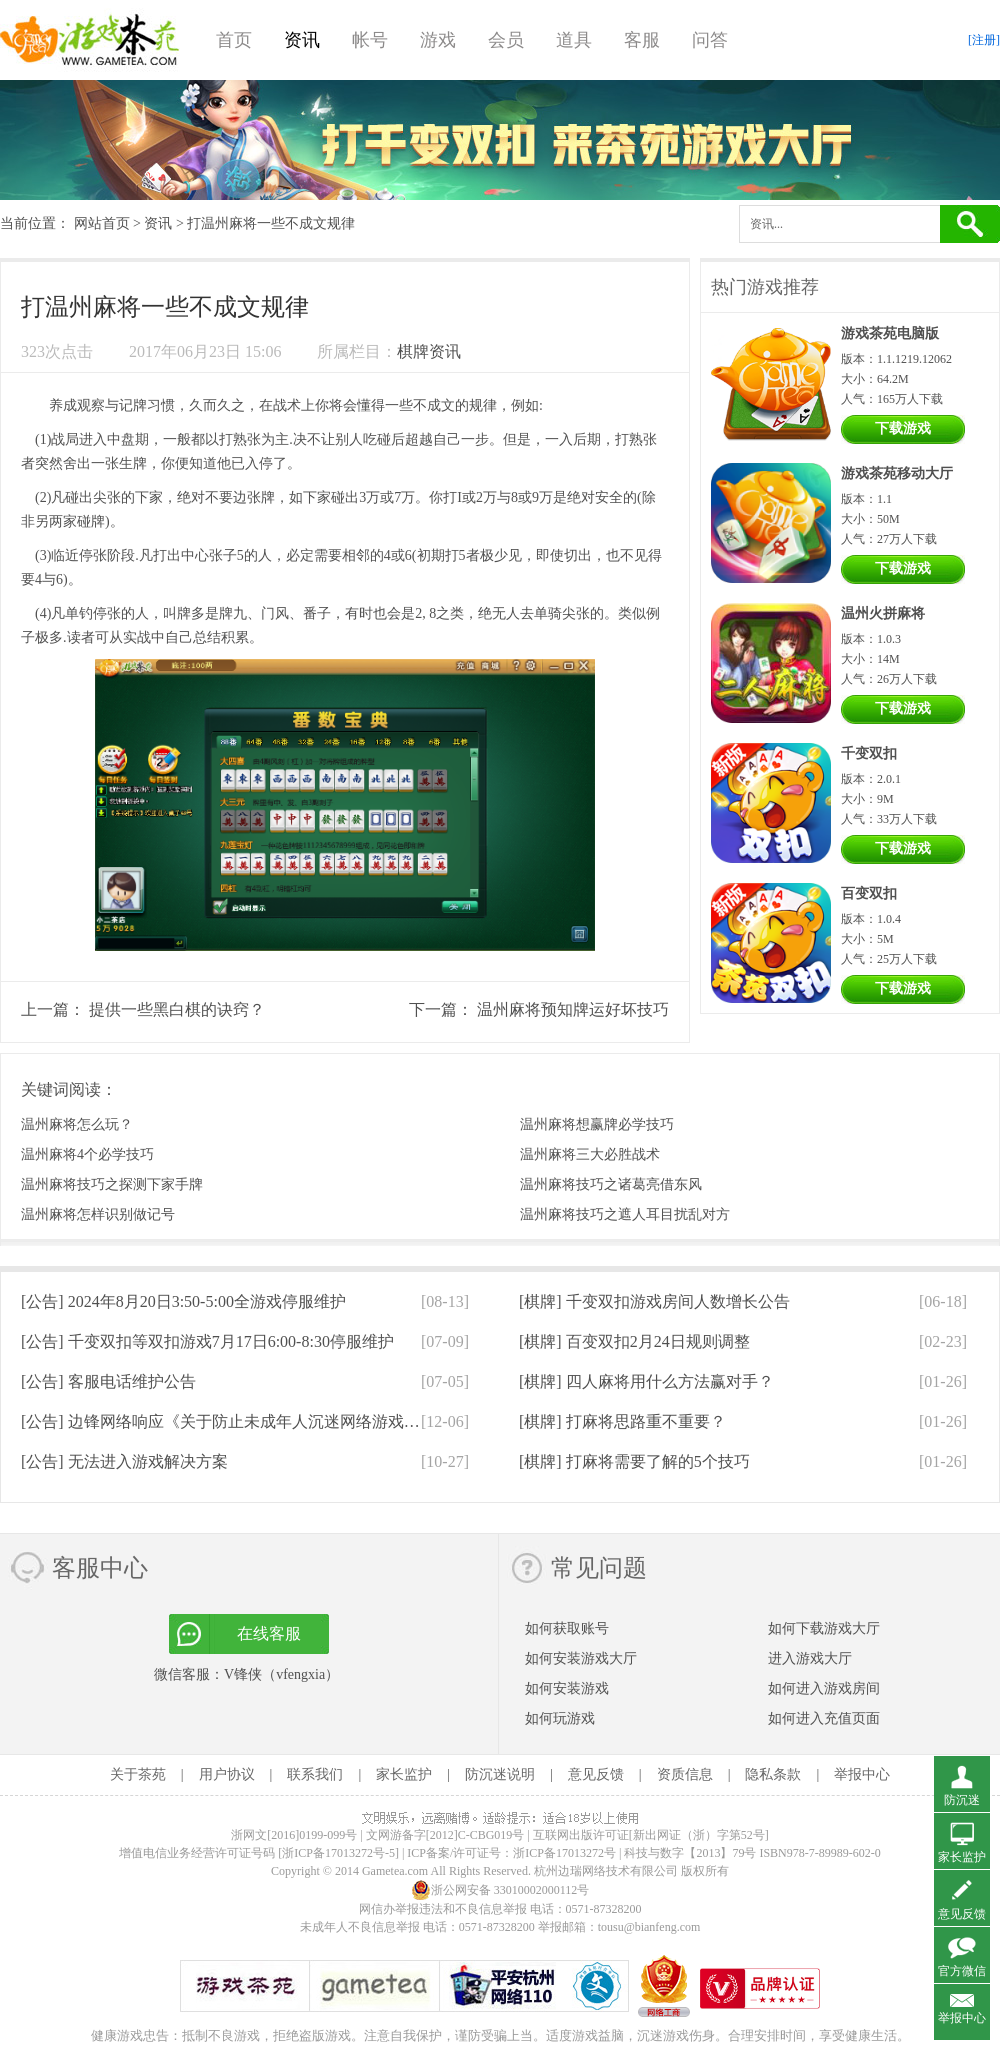 This screenshot has height=2051, width=1000. I want to click on 浙公网安备 33010002000112号, so click(500, 1890).